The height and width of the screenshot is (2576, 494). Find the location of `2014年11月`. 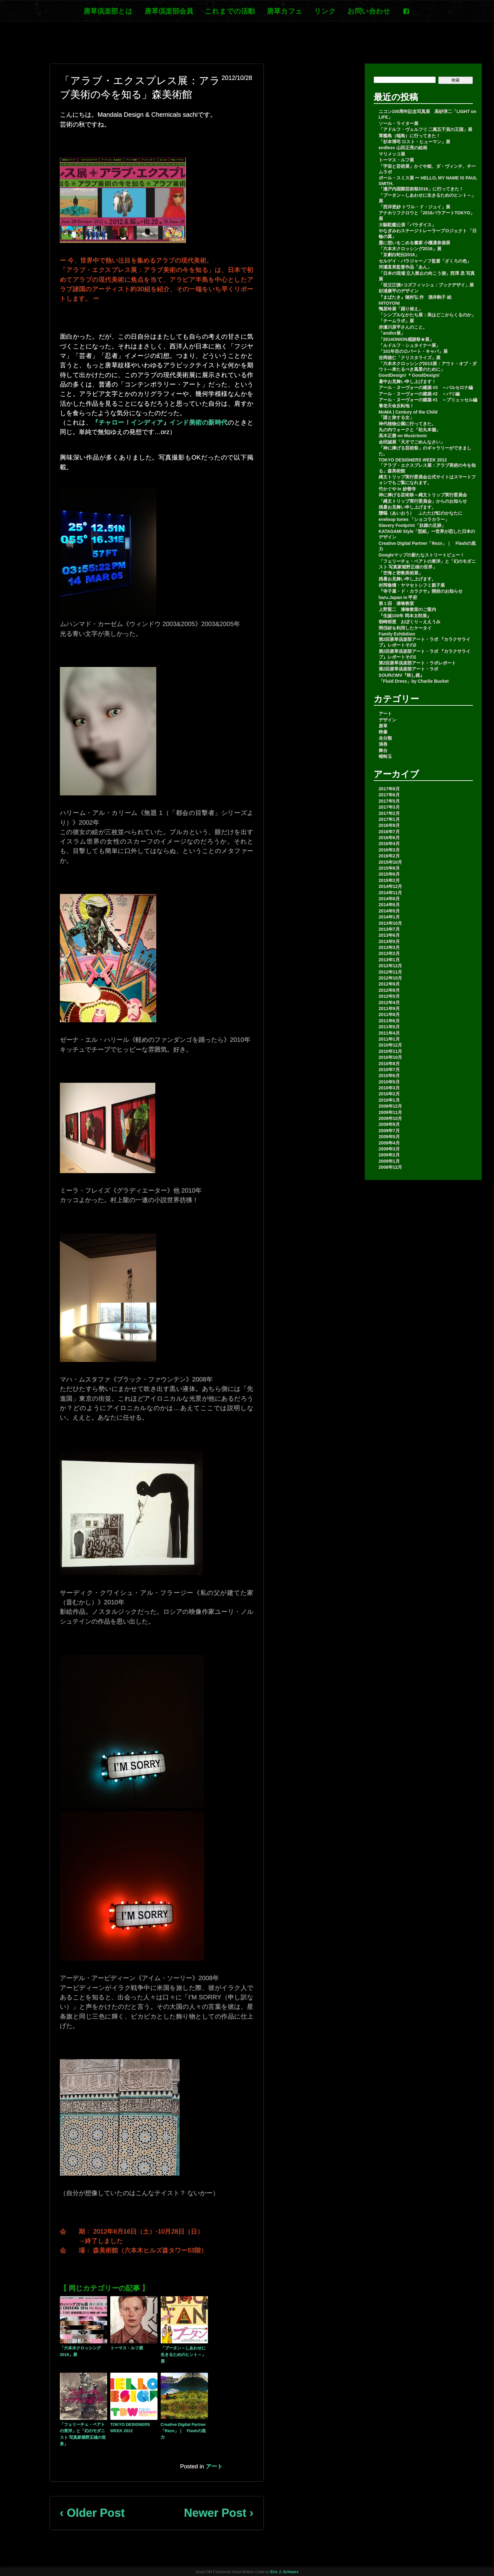

2014年11月 is located at coordinates (390, 892).